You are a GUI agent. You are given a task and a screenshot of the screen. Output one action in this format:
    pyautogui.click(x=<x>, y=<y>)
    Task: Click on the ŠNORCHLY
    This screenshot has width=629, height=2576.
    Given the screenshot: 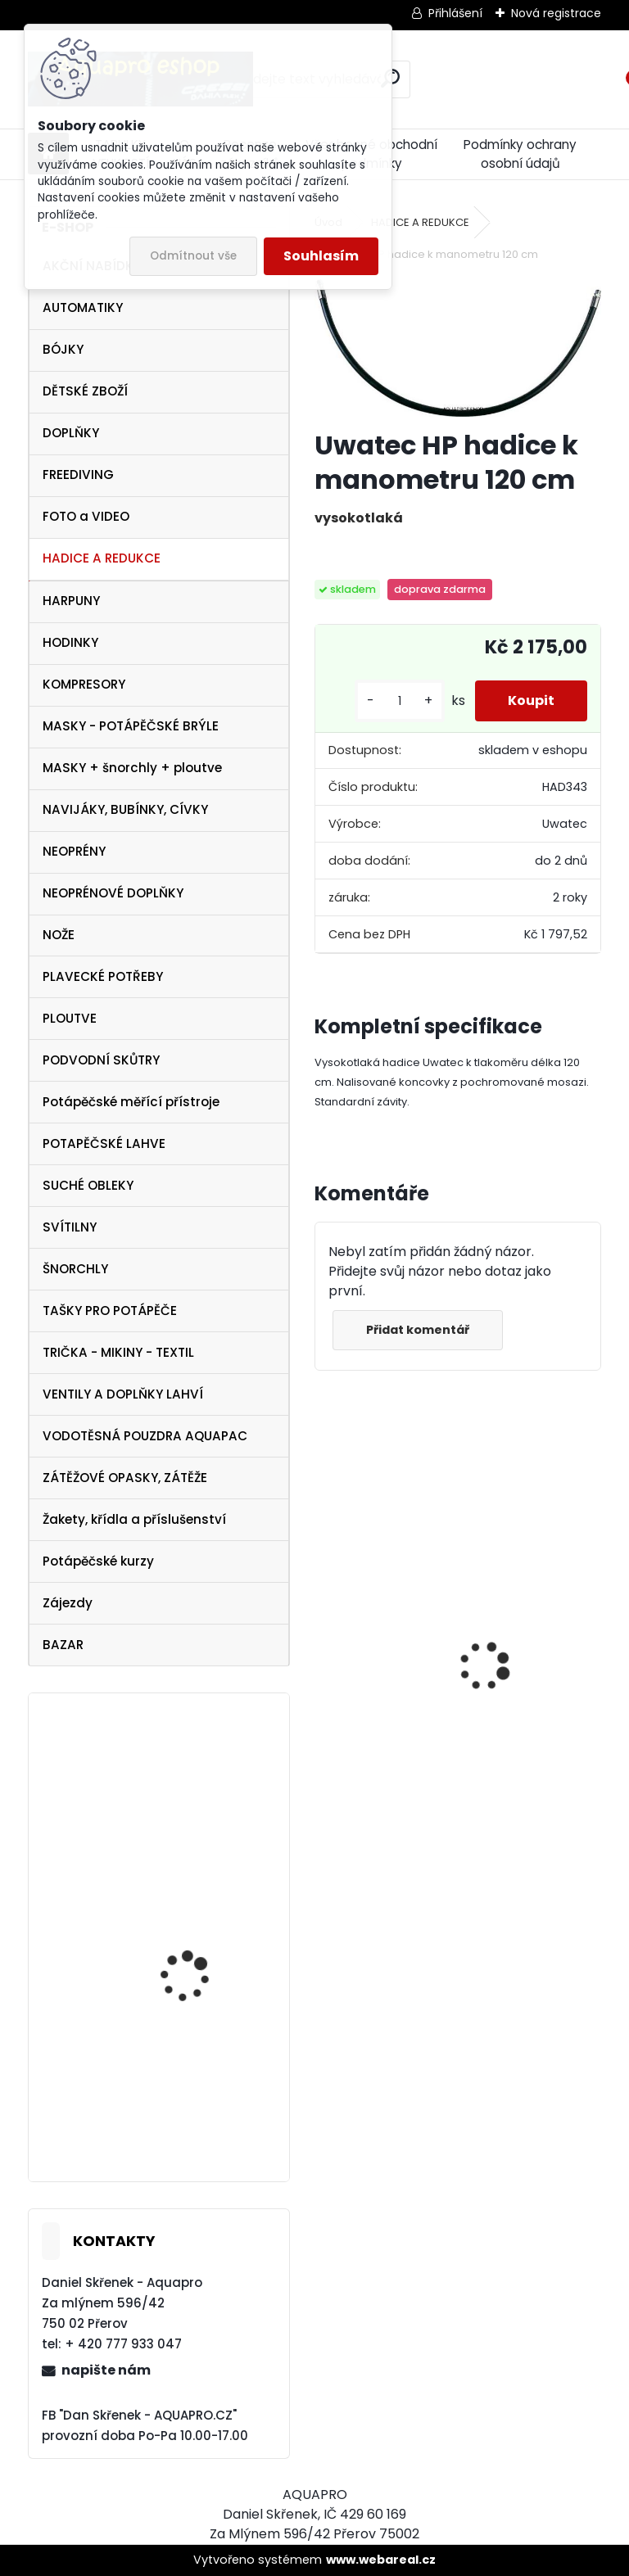 What is the action you would take?
    pyautogui.click(x=75, y=1268)
    